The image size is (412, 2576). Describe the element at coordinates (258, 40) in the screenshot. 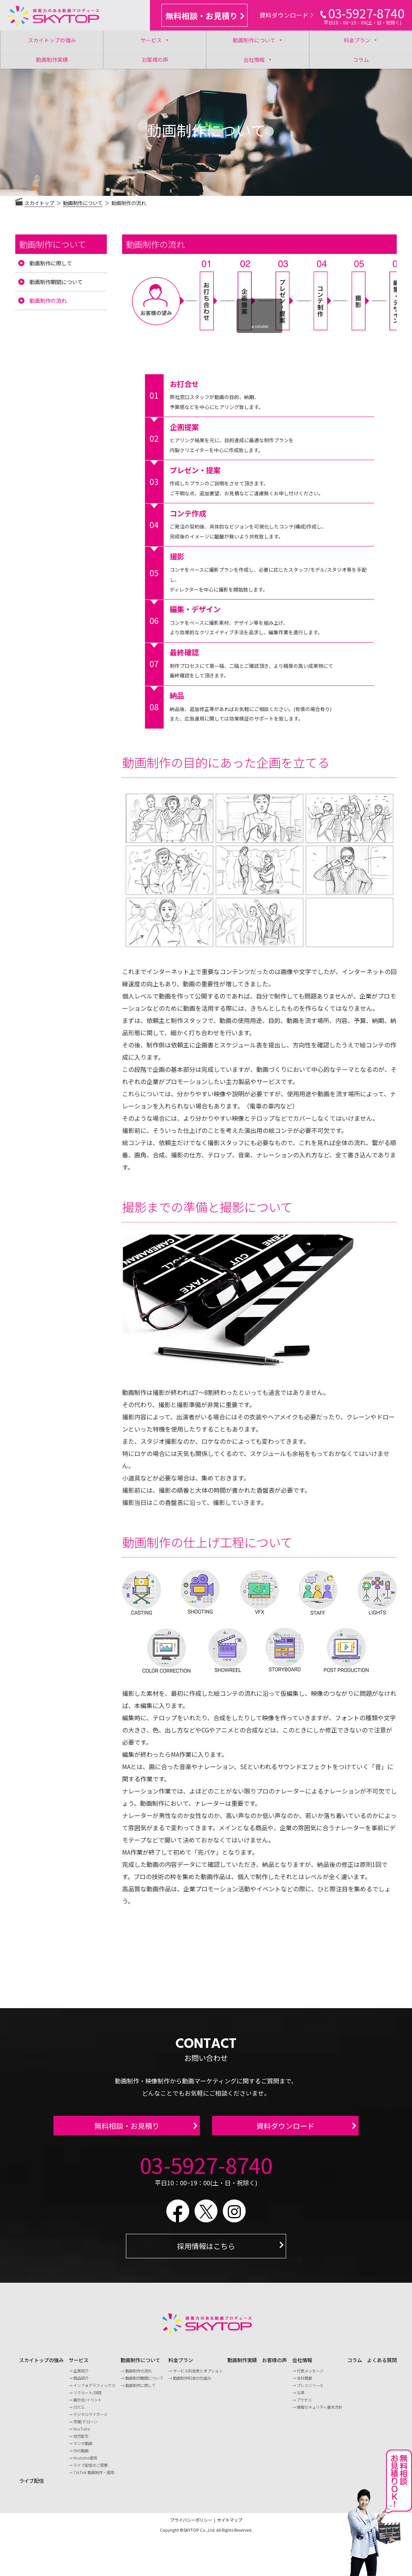

I see `動画制作について` at that location.